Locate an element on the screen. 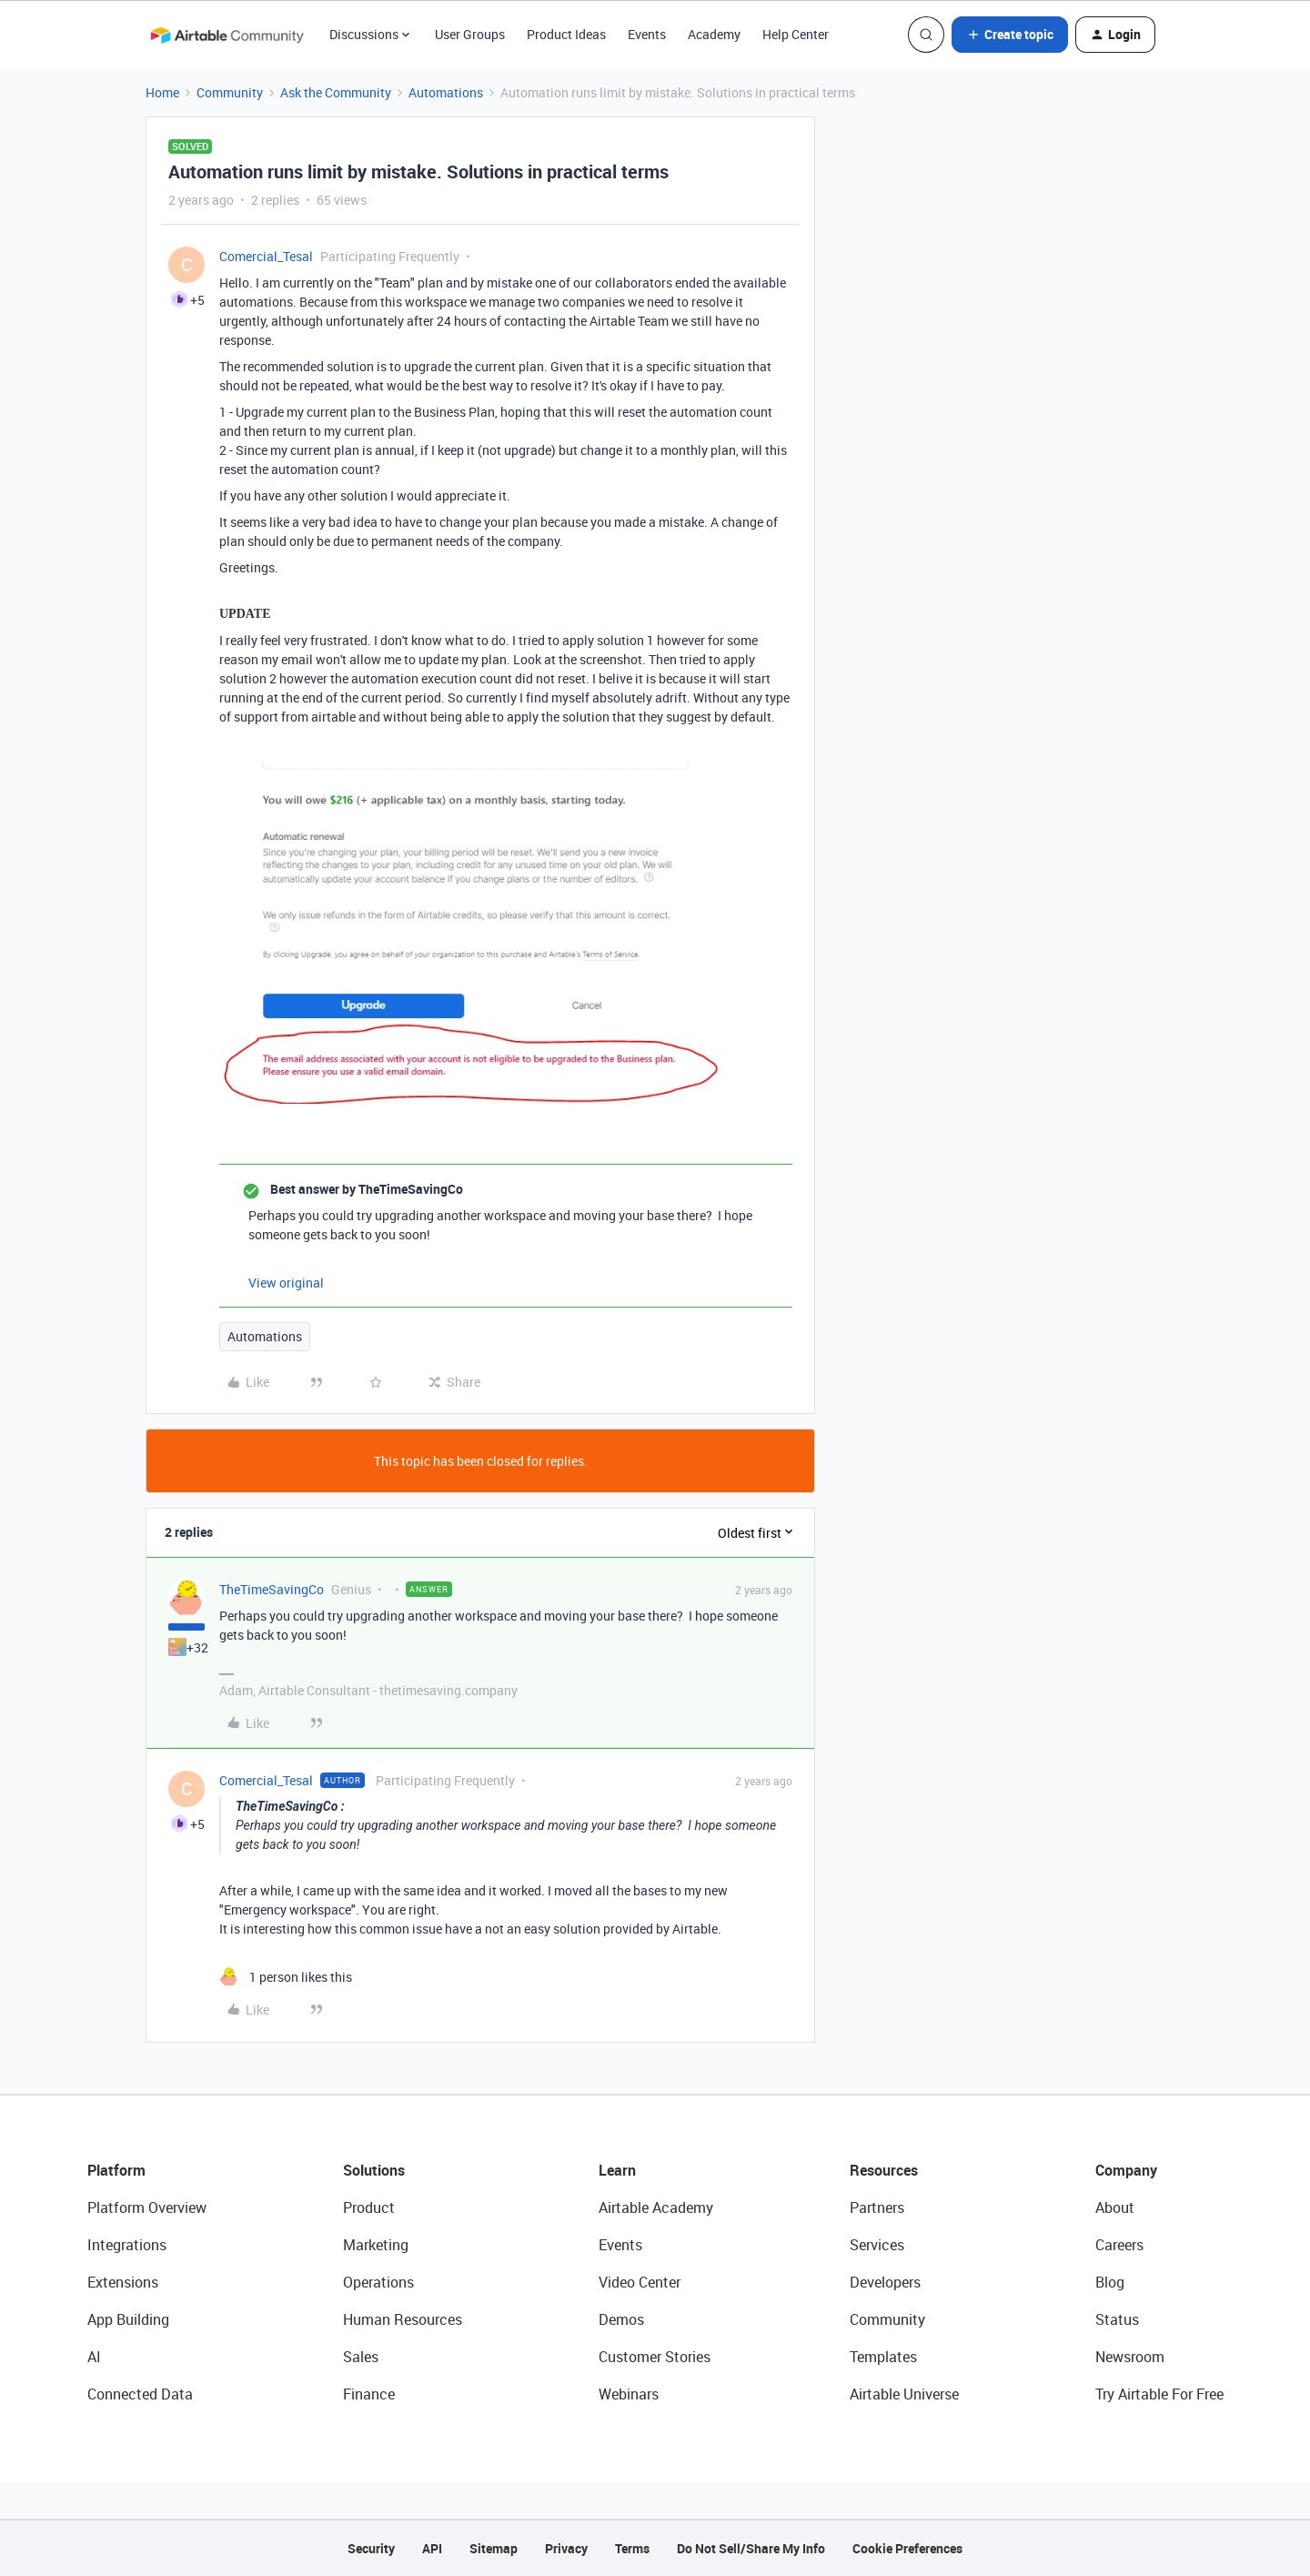 The height and width of the screenshot is (2576, 1310). Webinars is located at coordinates (629, 2394).